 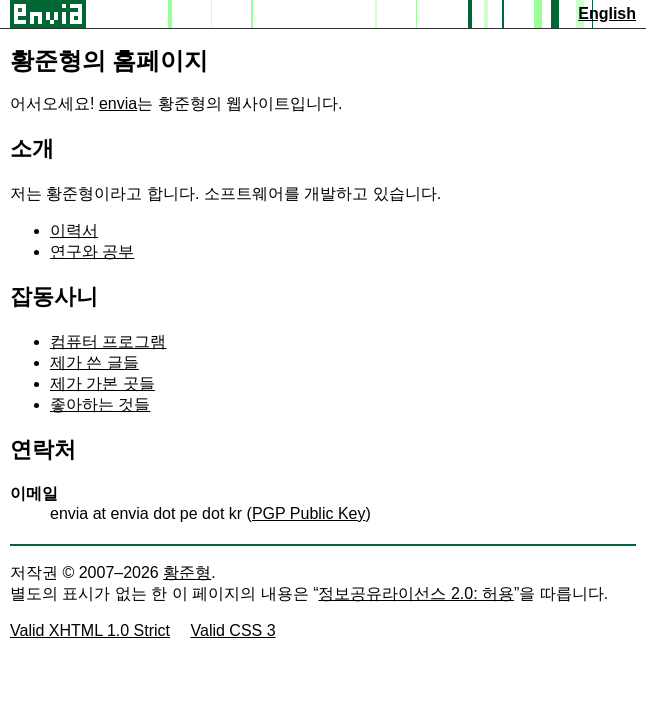 I want to click on 정보공유라이선스 2.0: 허용, so click(x=416, y=593).